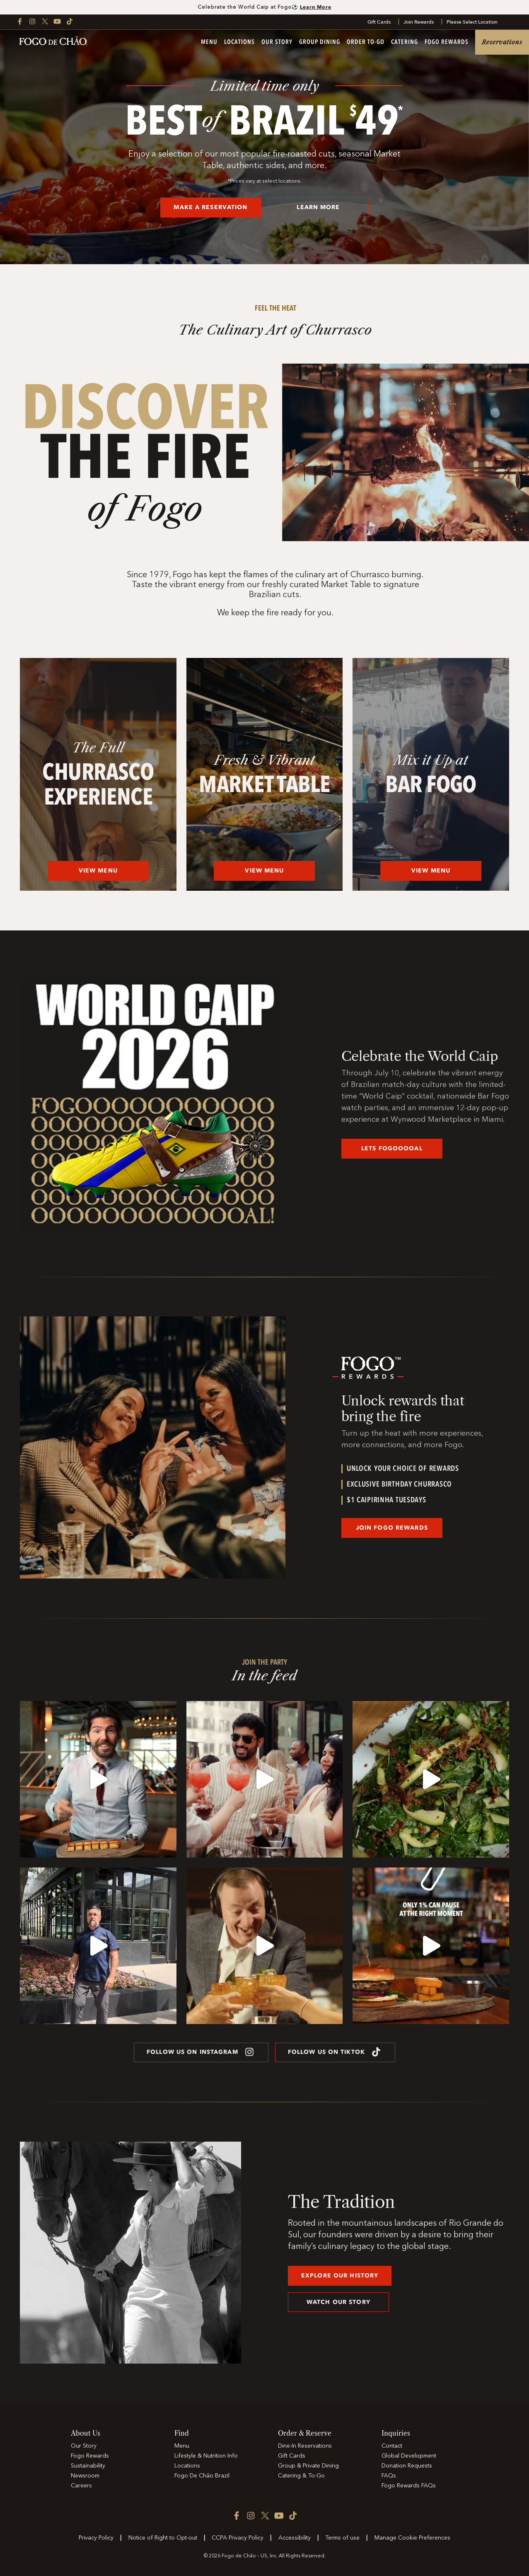 The height and width of the screenshot is (2576, 529). What do you see at coordinates (201, 2476) in the screenshot?
I see `Fogo De Chão Brazil` at bounding box center [201, 2476].